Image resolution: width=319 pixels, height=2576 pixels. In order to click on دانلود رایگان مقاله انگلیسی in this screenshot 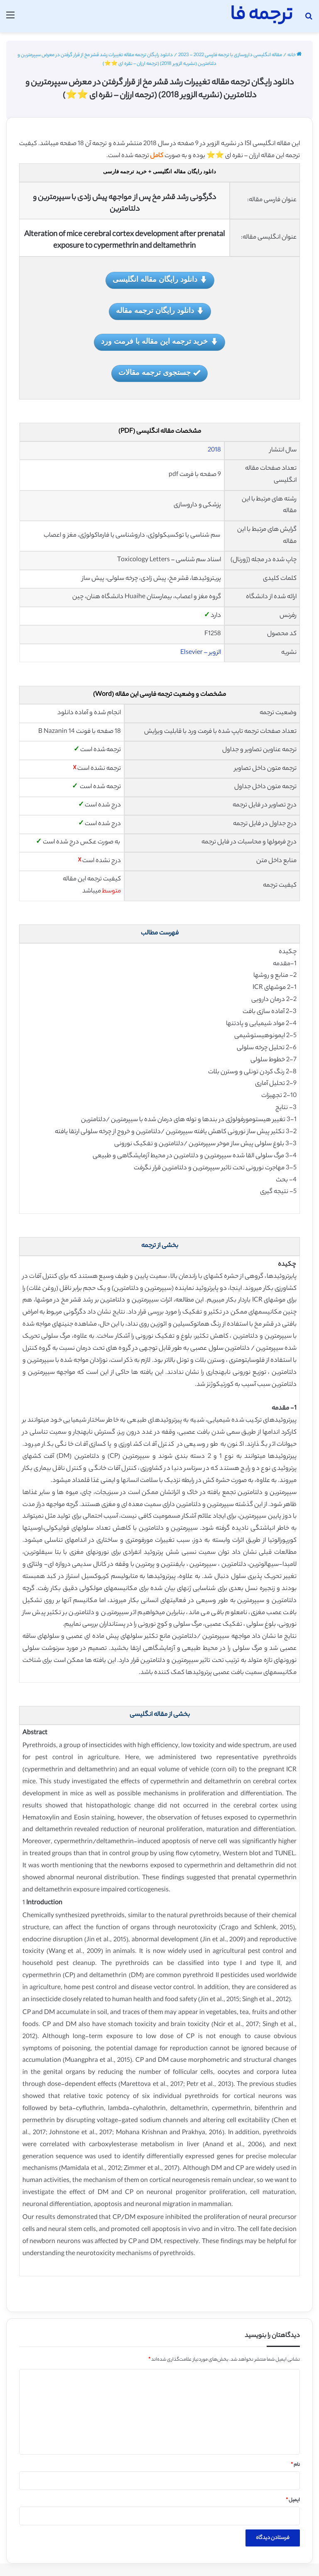, I will do `click(160, 280)`.